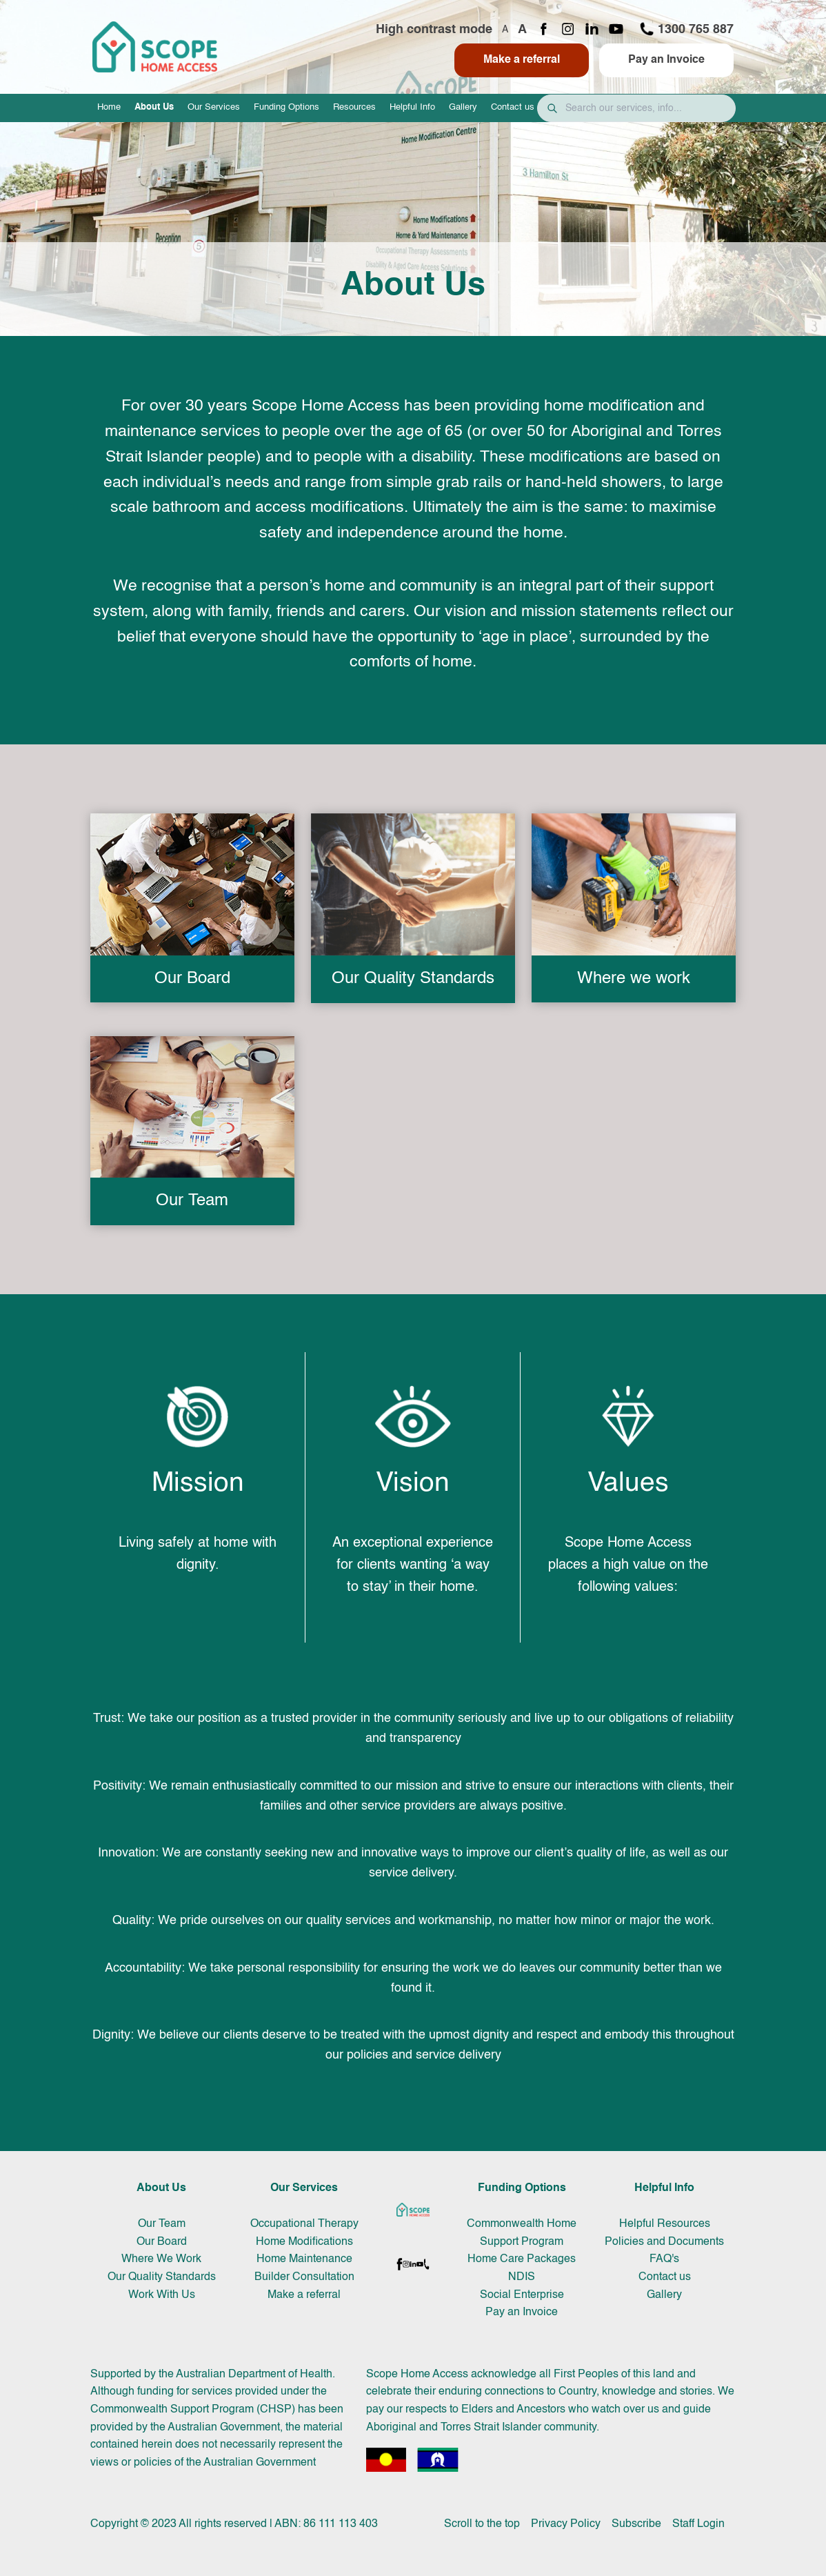 This screenshot has height=2576, width=826. What do you see at coordinates (482, 2524) in the screenshot?
I see `Scroll to the top` at bounding box center [482, 2524].